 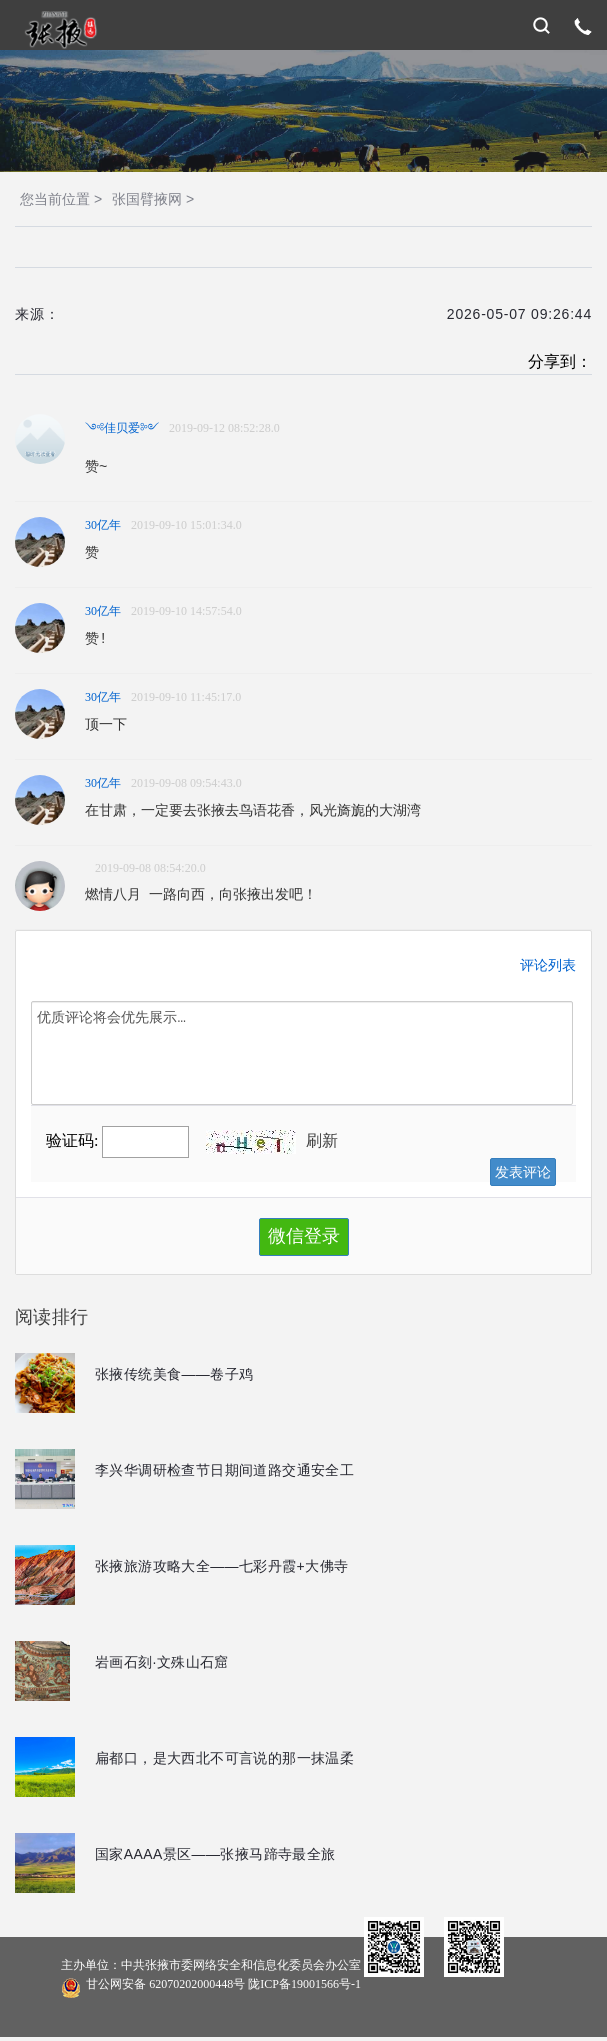 I want to click on 微信登录, so click(x=304, y=1236).